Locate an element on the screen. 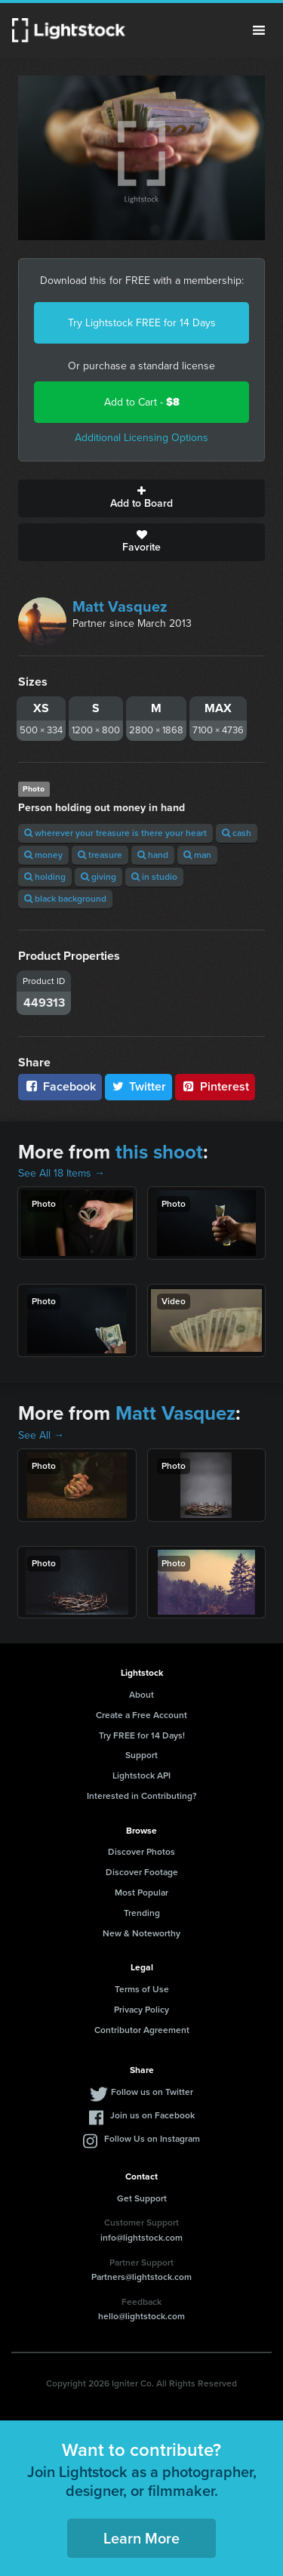  New & Noteworthy is located at coordinates (141, 1933).